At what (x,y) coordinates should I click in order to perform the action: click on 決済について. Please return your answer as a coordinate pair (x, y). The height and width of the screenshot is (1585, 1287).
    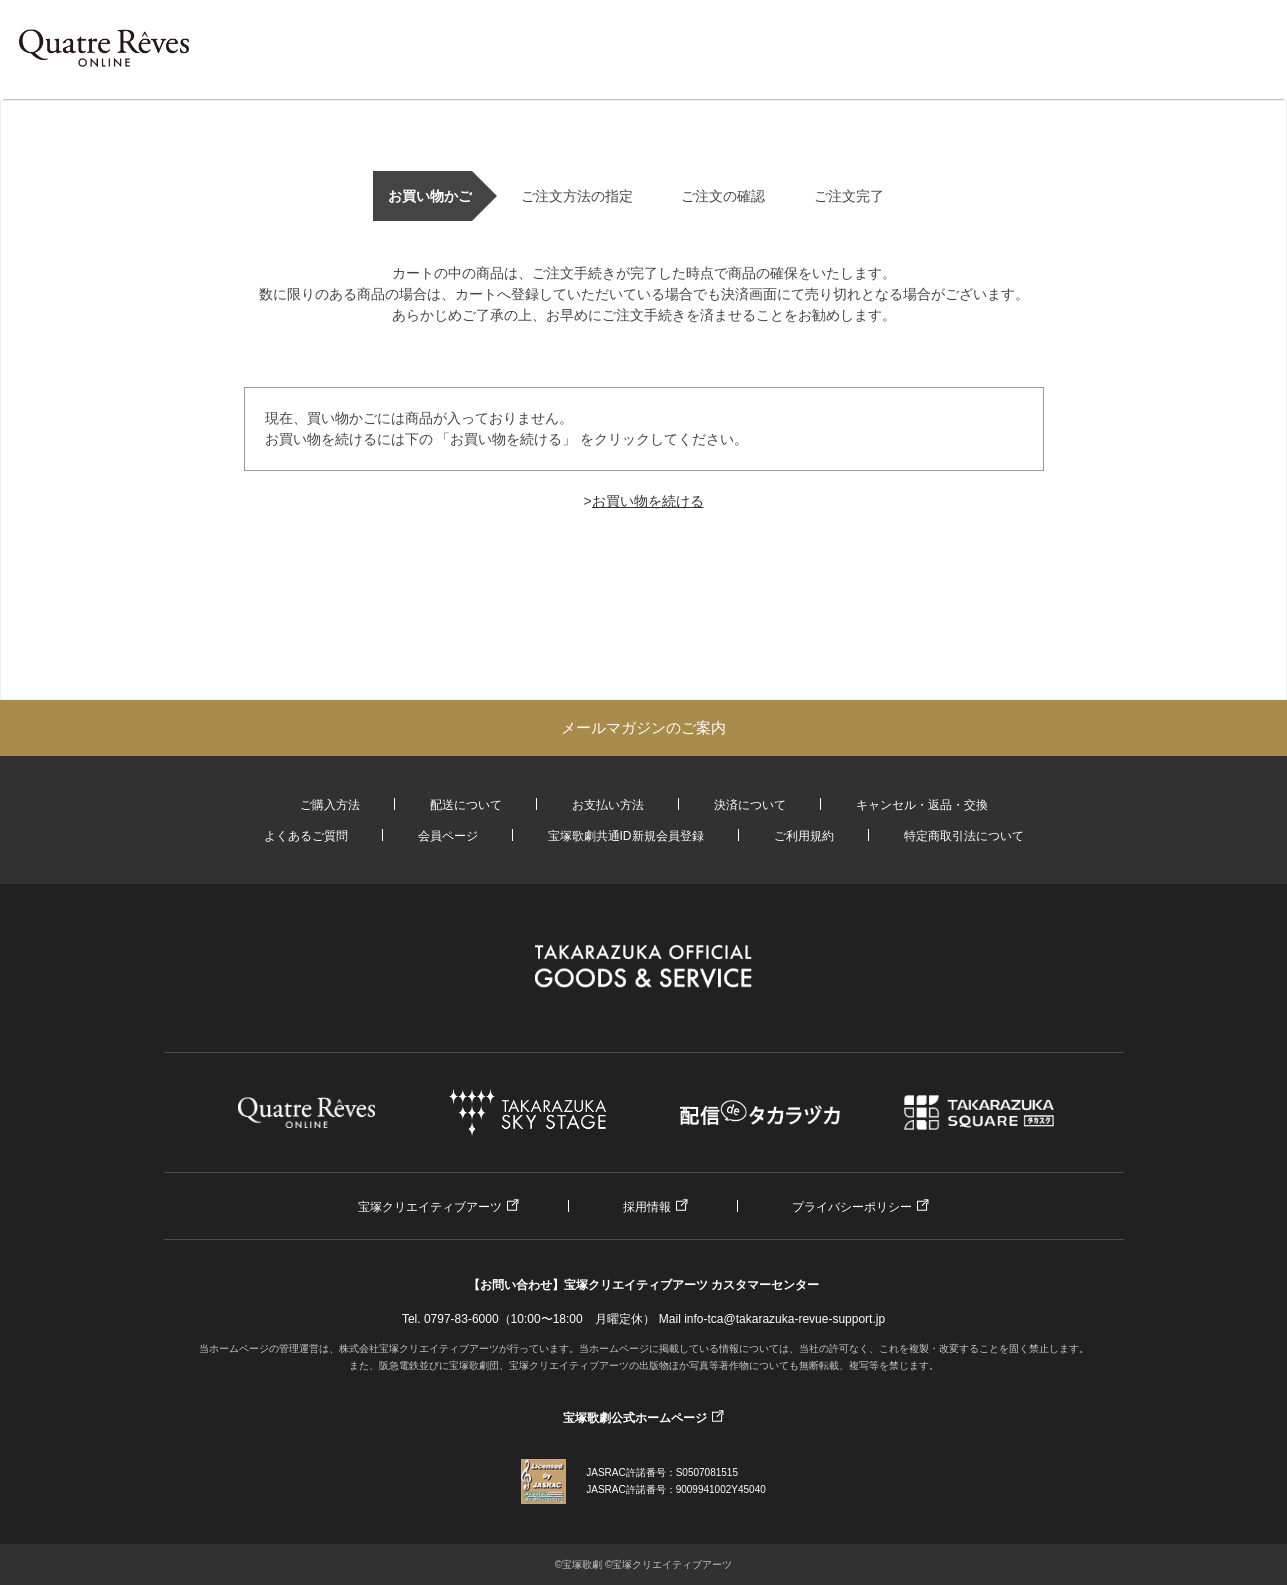
    Looking at the image, I should click on (750, 805).